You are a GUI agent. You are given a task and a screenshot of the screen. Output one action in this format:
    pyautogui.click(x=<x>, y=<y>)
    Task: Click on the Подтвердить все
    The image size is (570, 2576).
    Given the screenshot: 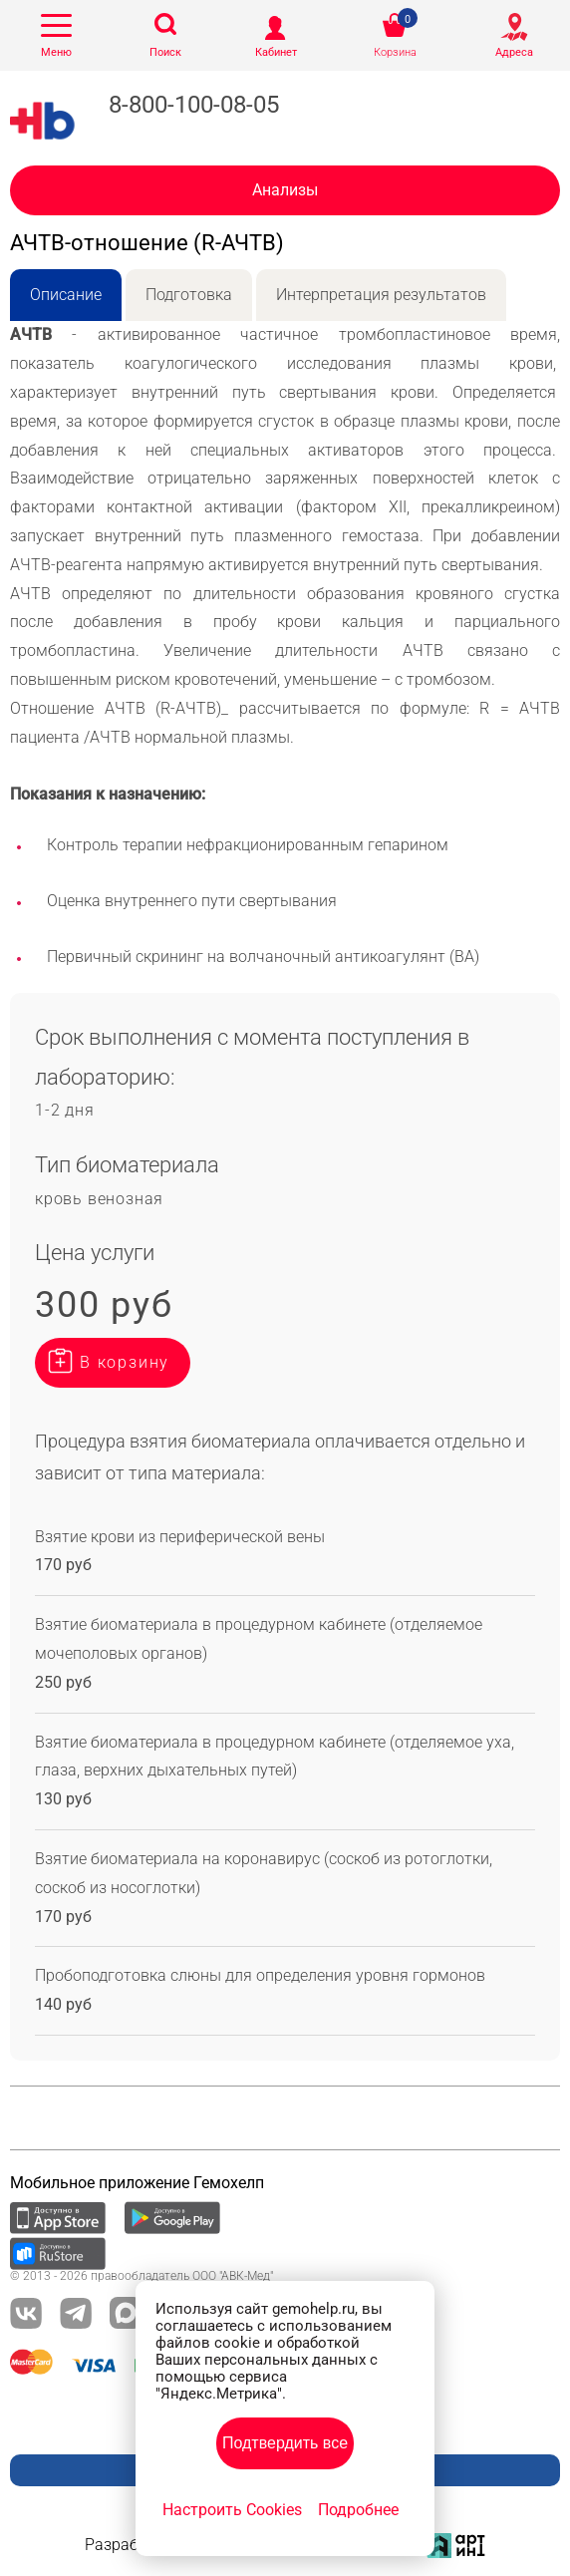 What is the action you would take?
    pyautogui.click(x=285, y=2442)
    